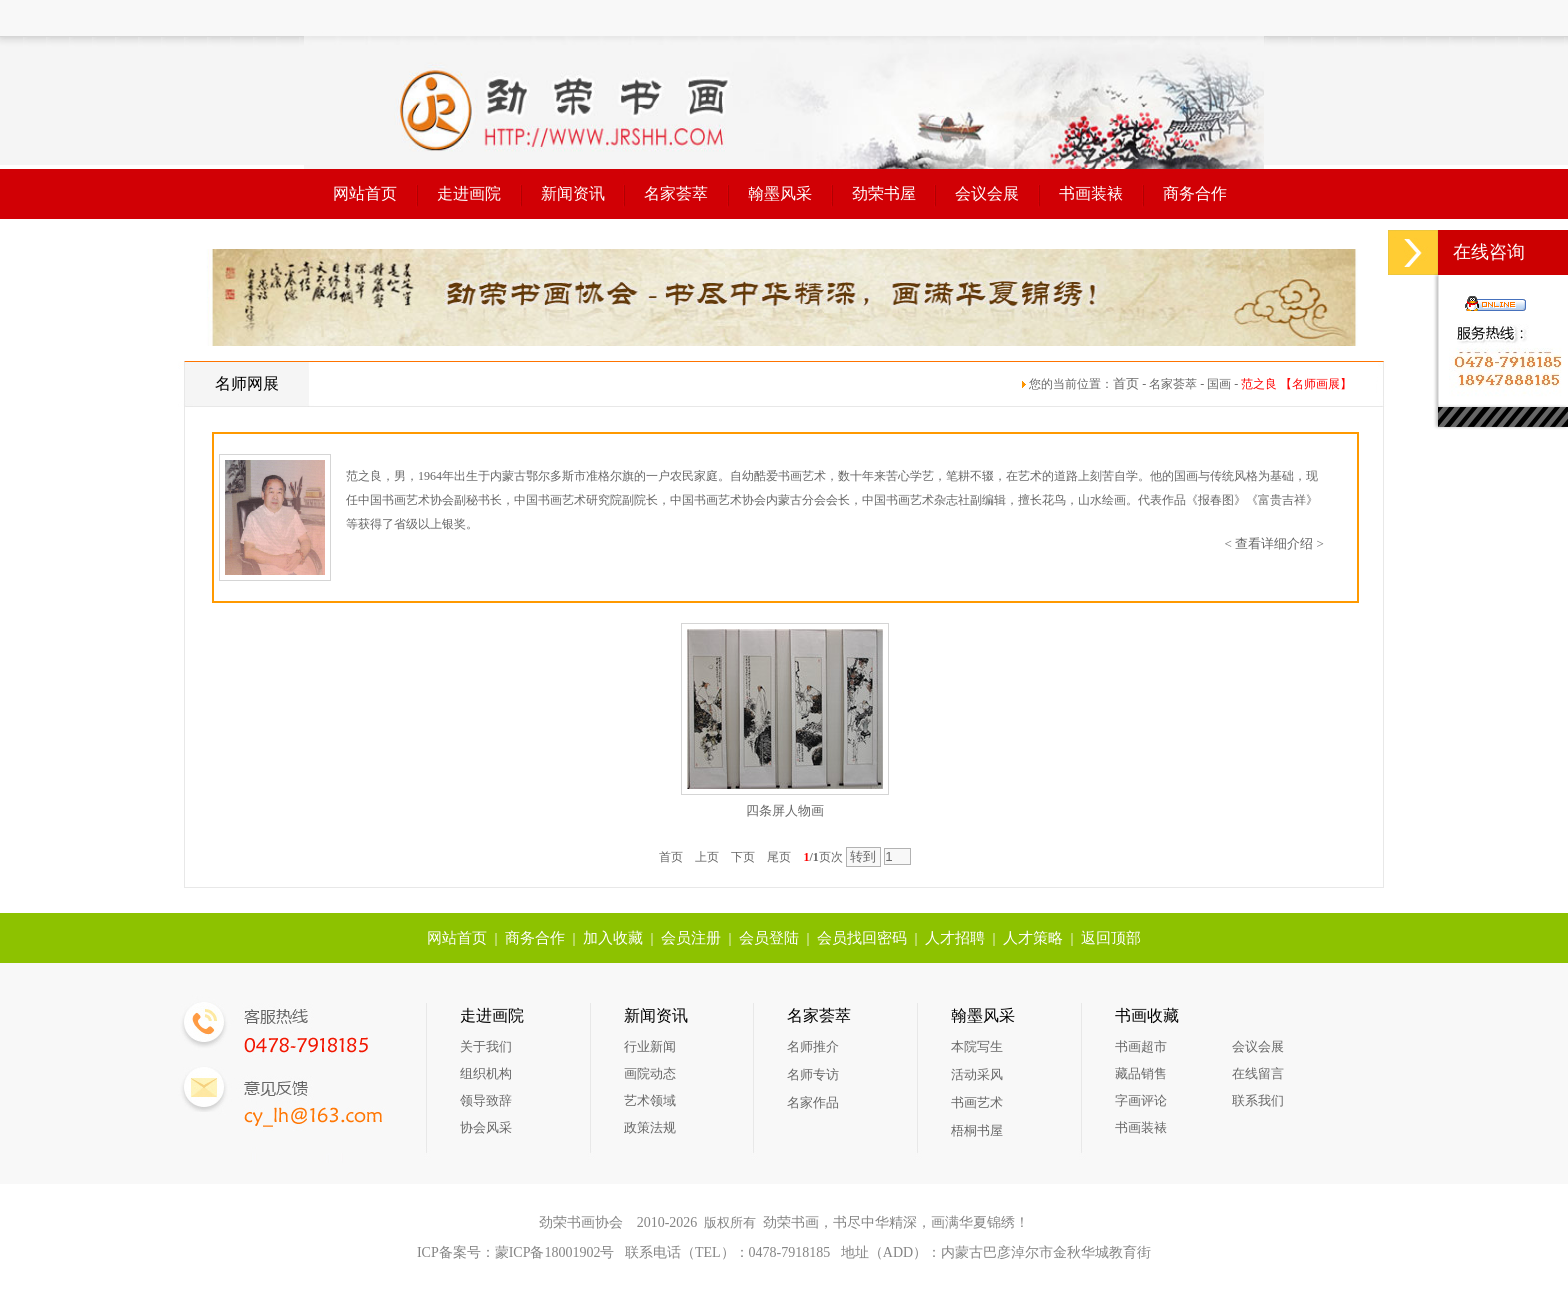  I want to click on 翰墨风采, so click(780, 193).